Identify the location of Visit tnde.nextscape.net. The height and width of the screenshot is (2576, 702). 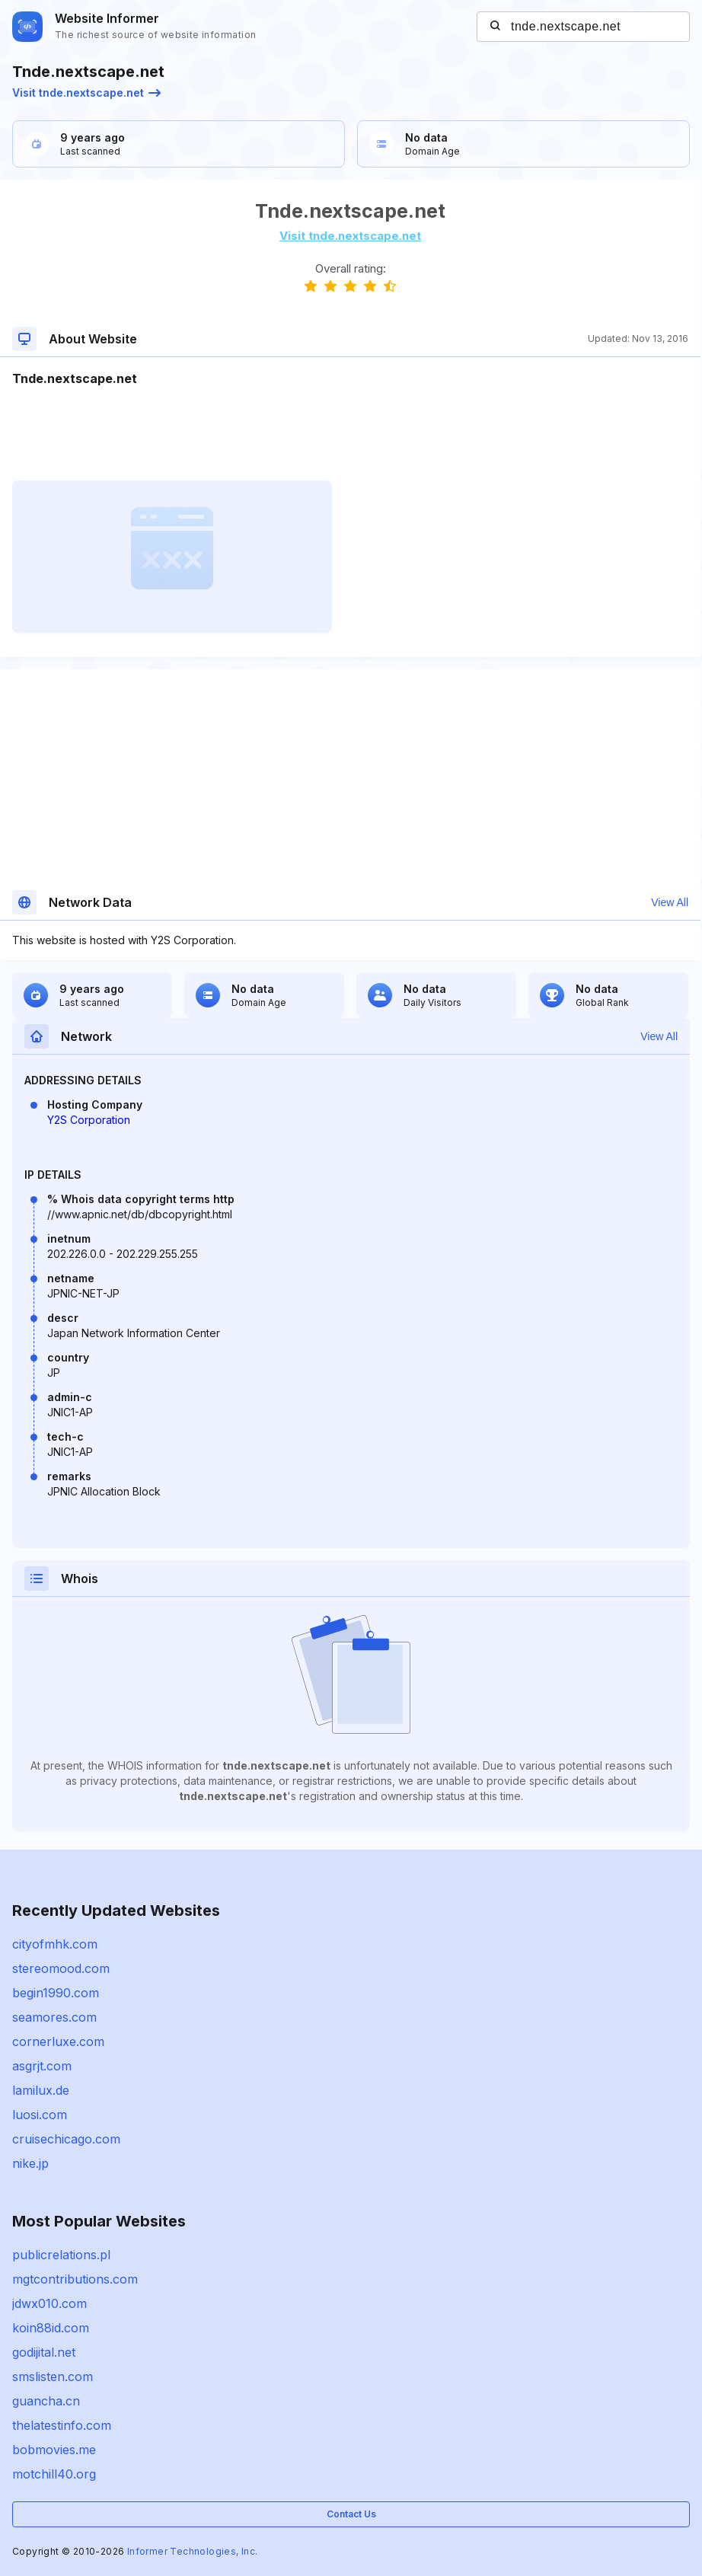
(86, 92).